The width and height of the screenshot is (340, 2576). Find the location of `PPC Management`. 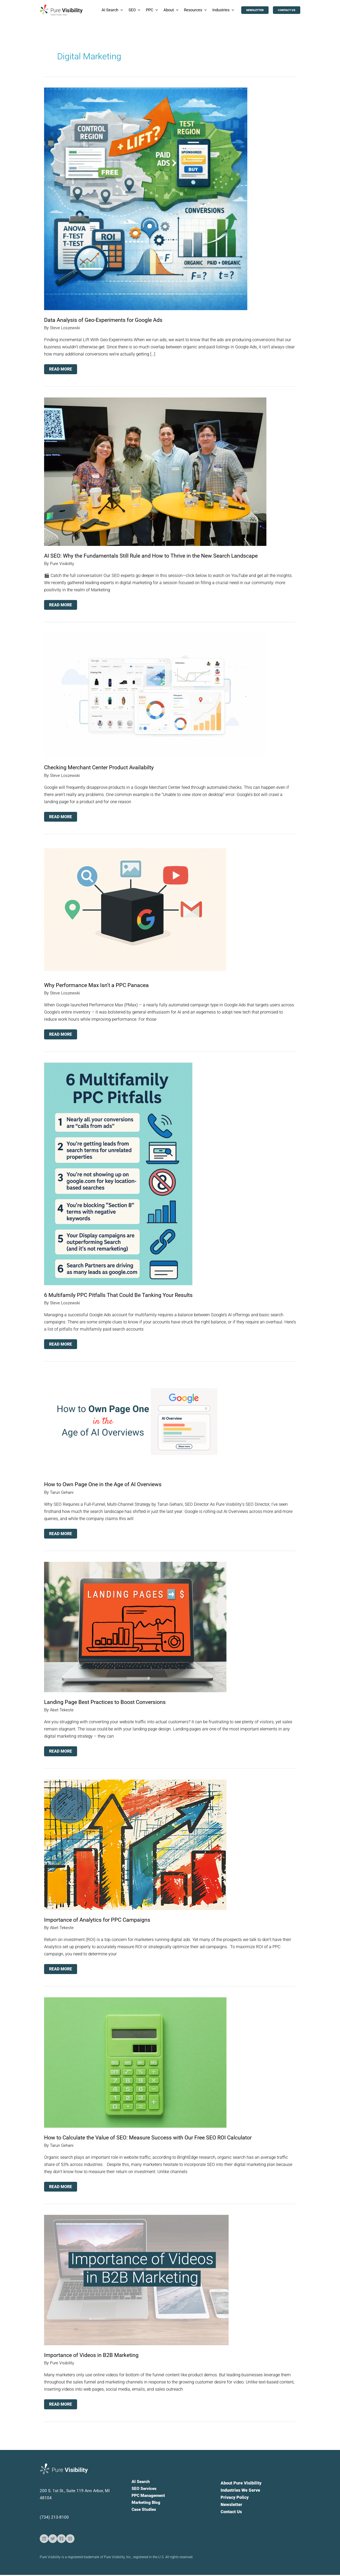

PPC Management is located at coordinates (148, 2497).